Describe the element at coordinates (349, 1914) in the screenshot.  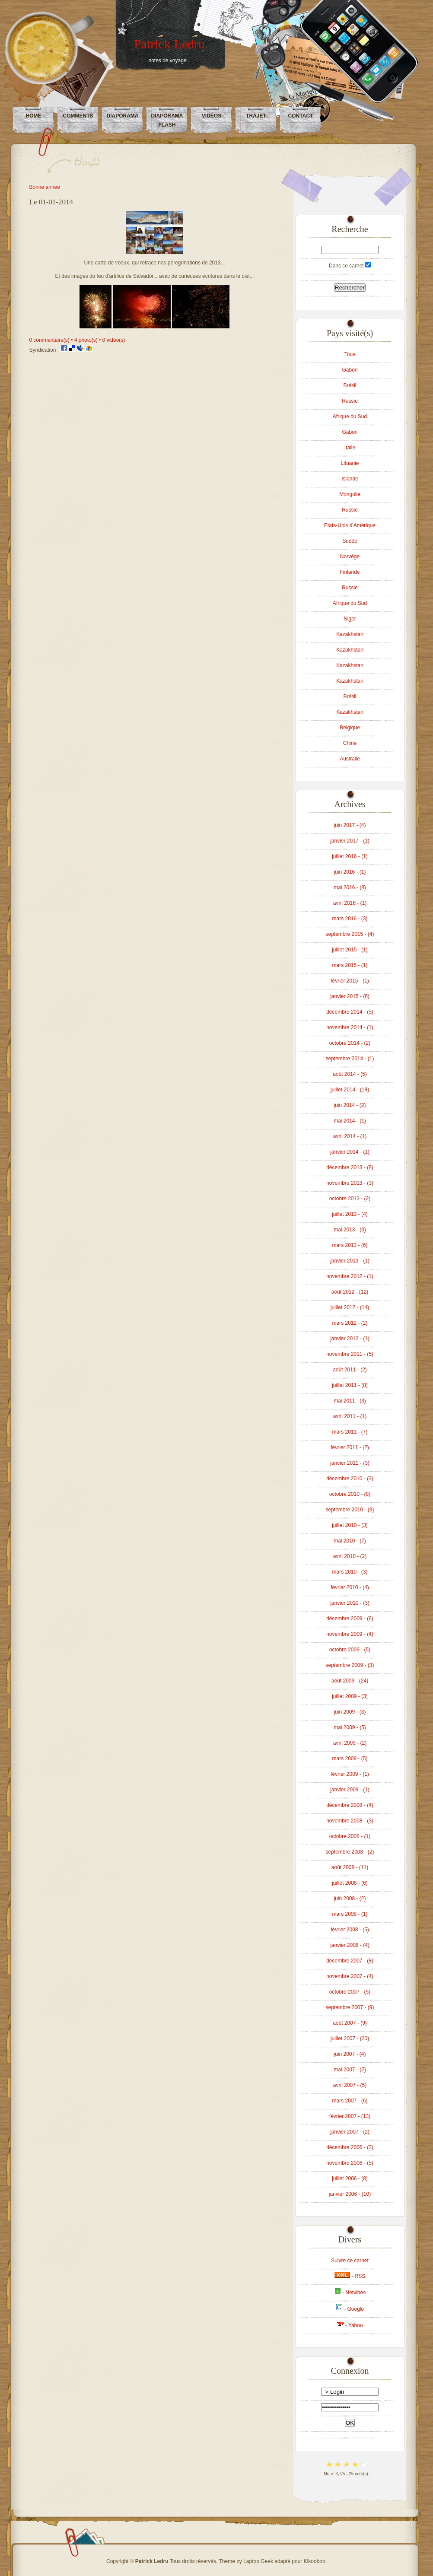
I see `mars 2008 - (1)` at that location.